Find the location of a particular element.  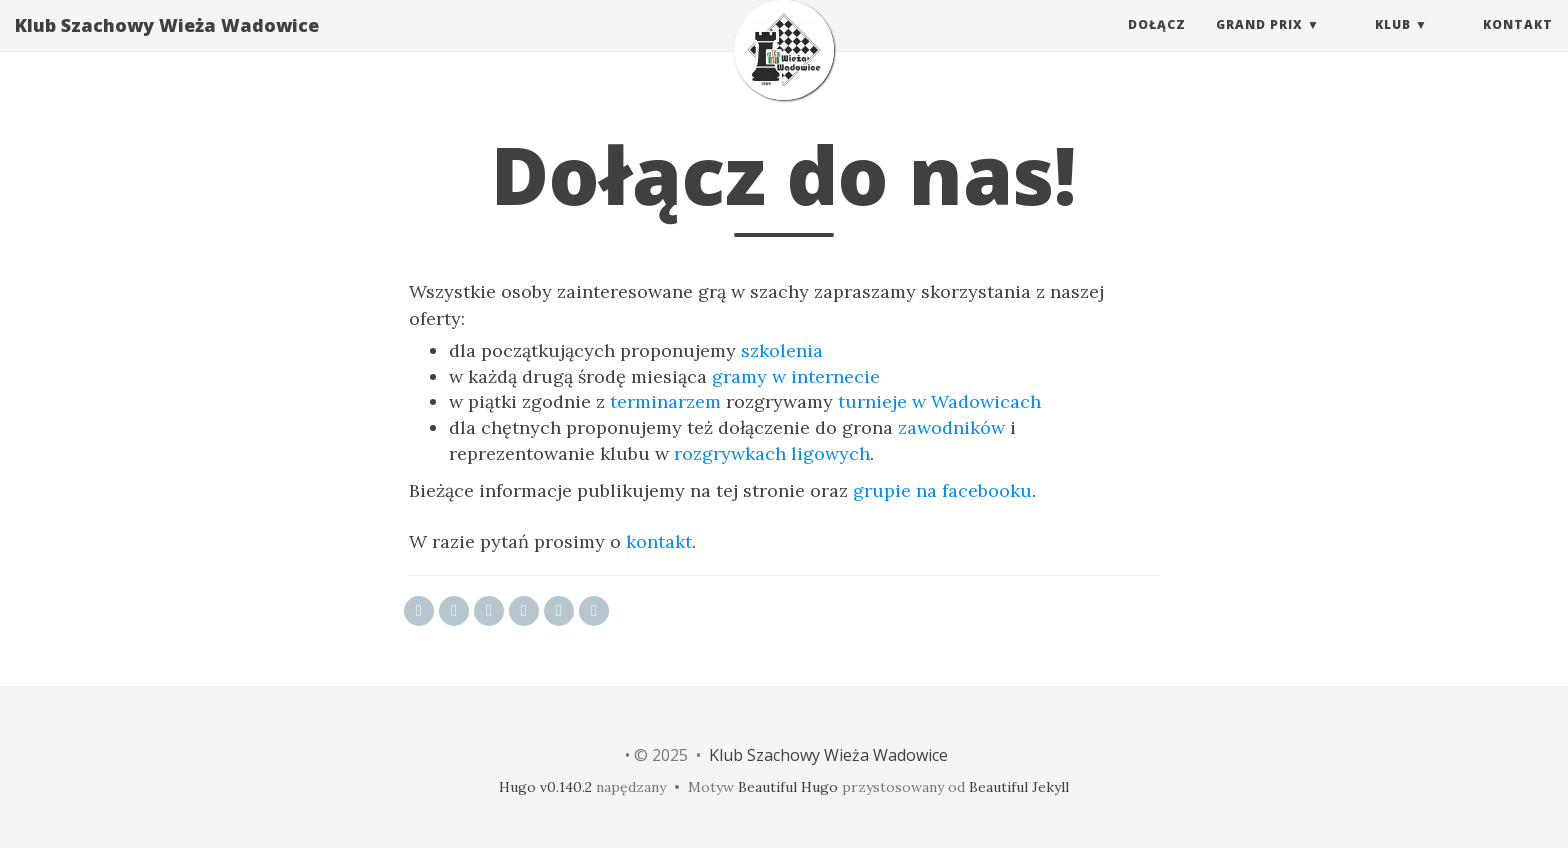

turnieje w Wadowicach is located at coordinates (939, 401).